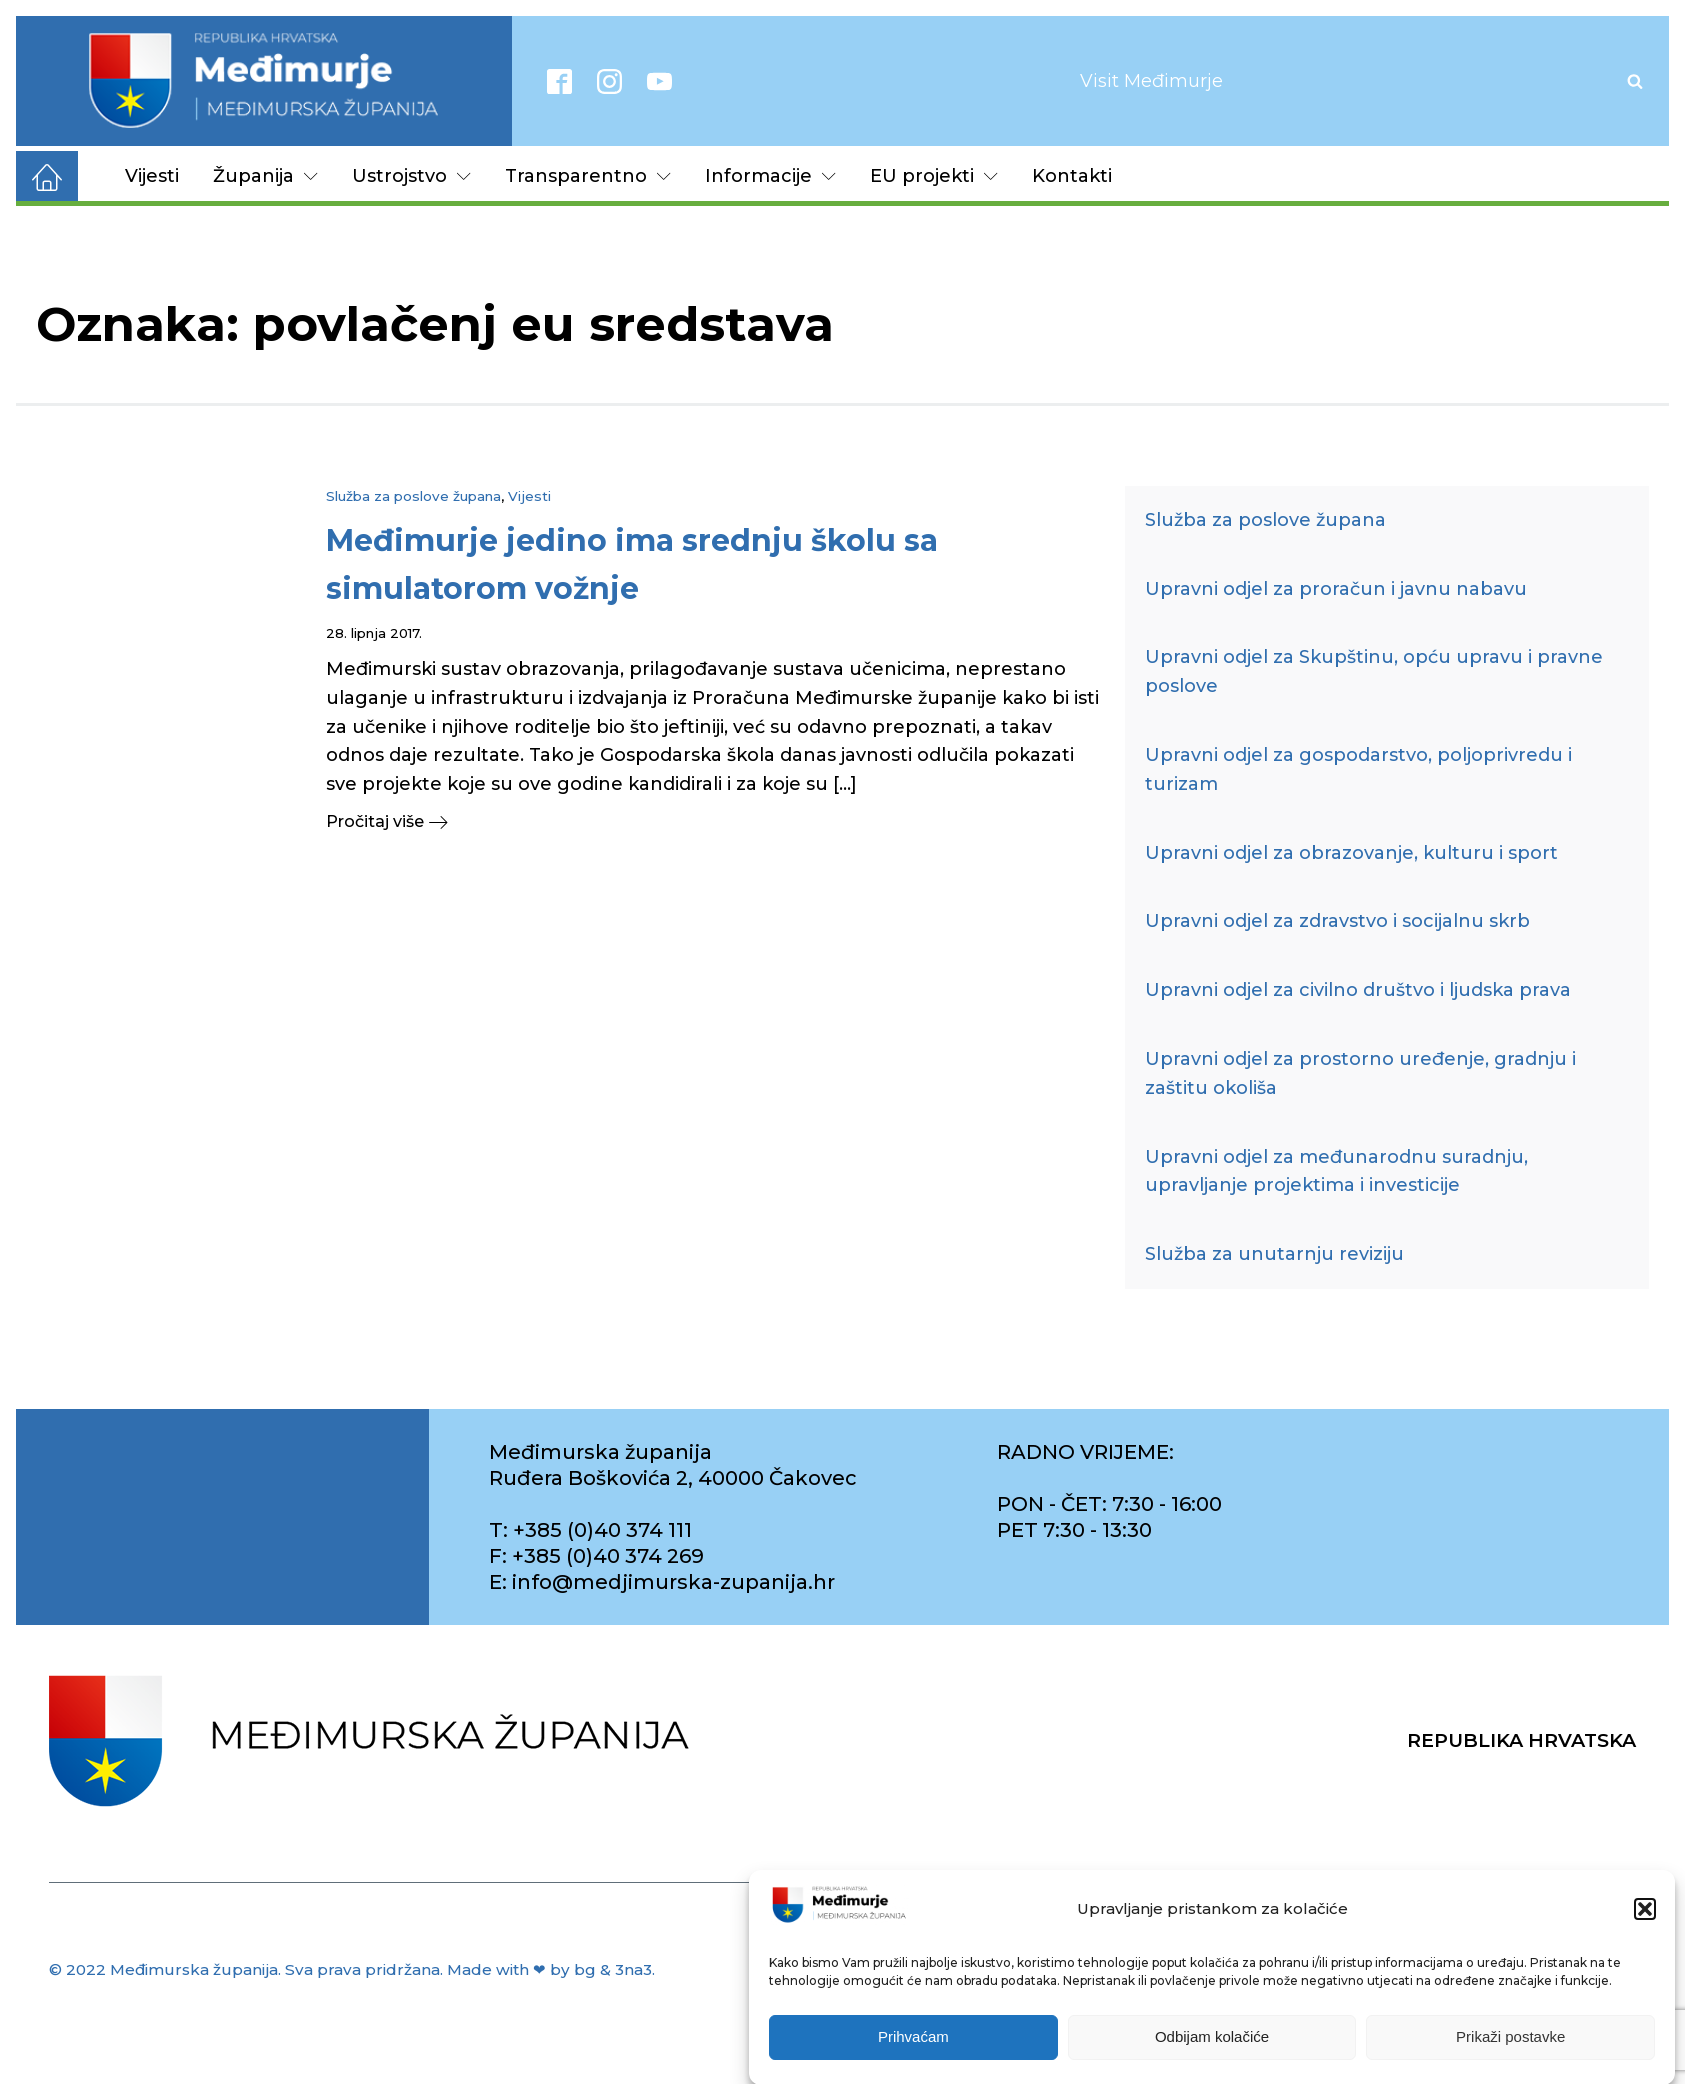 The height and width of the screenshot is (2084, 1685). What do you see at coordinates (1510, 2053) in the screenshot?
I see `Prikaži postavke` at bounding box center [1510, 2053].